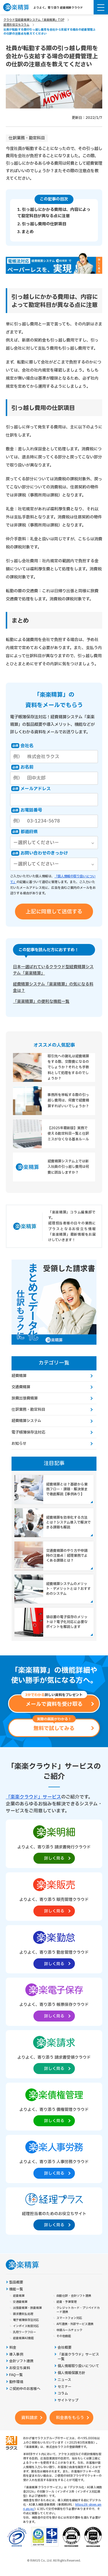  I want to click on 2. 引っ越し費用の仕訳項目, so click(41, 224).